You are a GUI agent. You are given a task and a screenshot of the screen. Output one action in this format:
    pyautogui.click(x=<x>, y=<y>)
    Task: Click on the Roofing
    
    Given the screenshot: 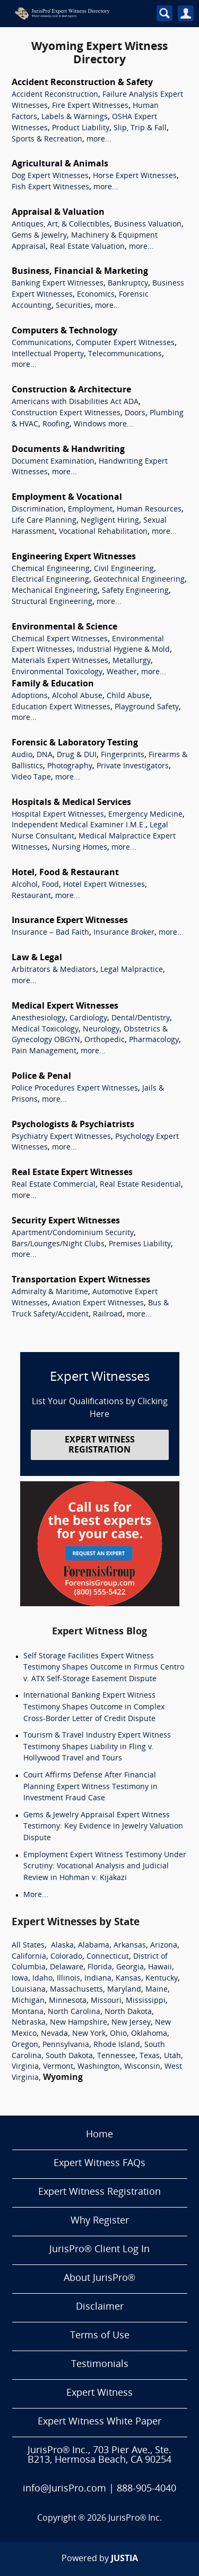 What is the action you would take?
    pyautogui.click(x=56, y=425)
    